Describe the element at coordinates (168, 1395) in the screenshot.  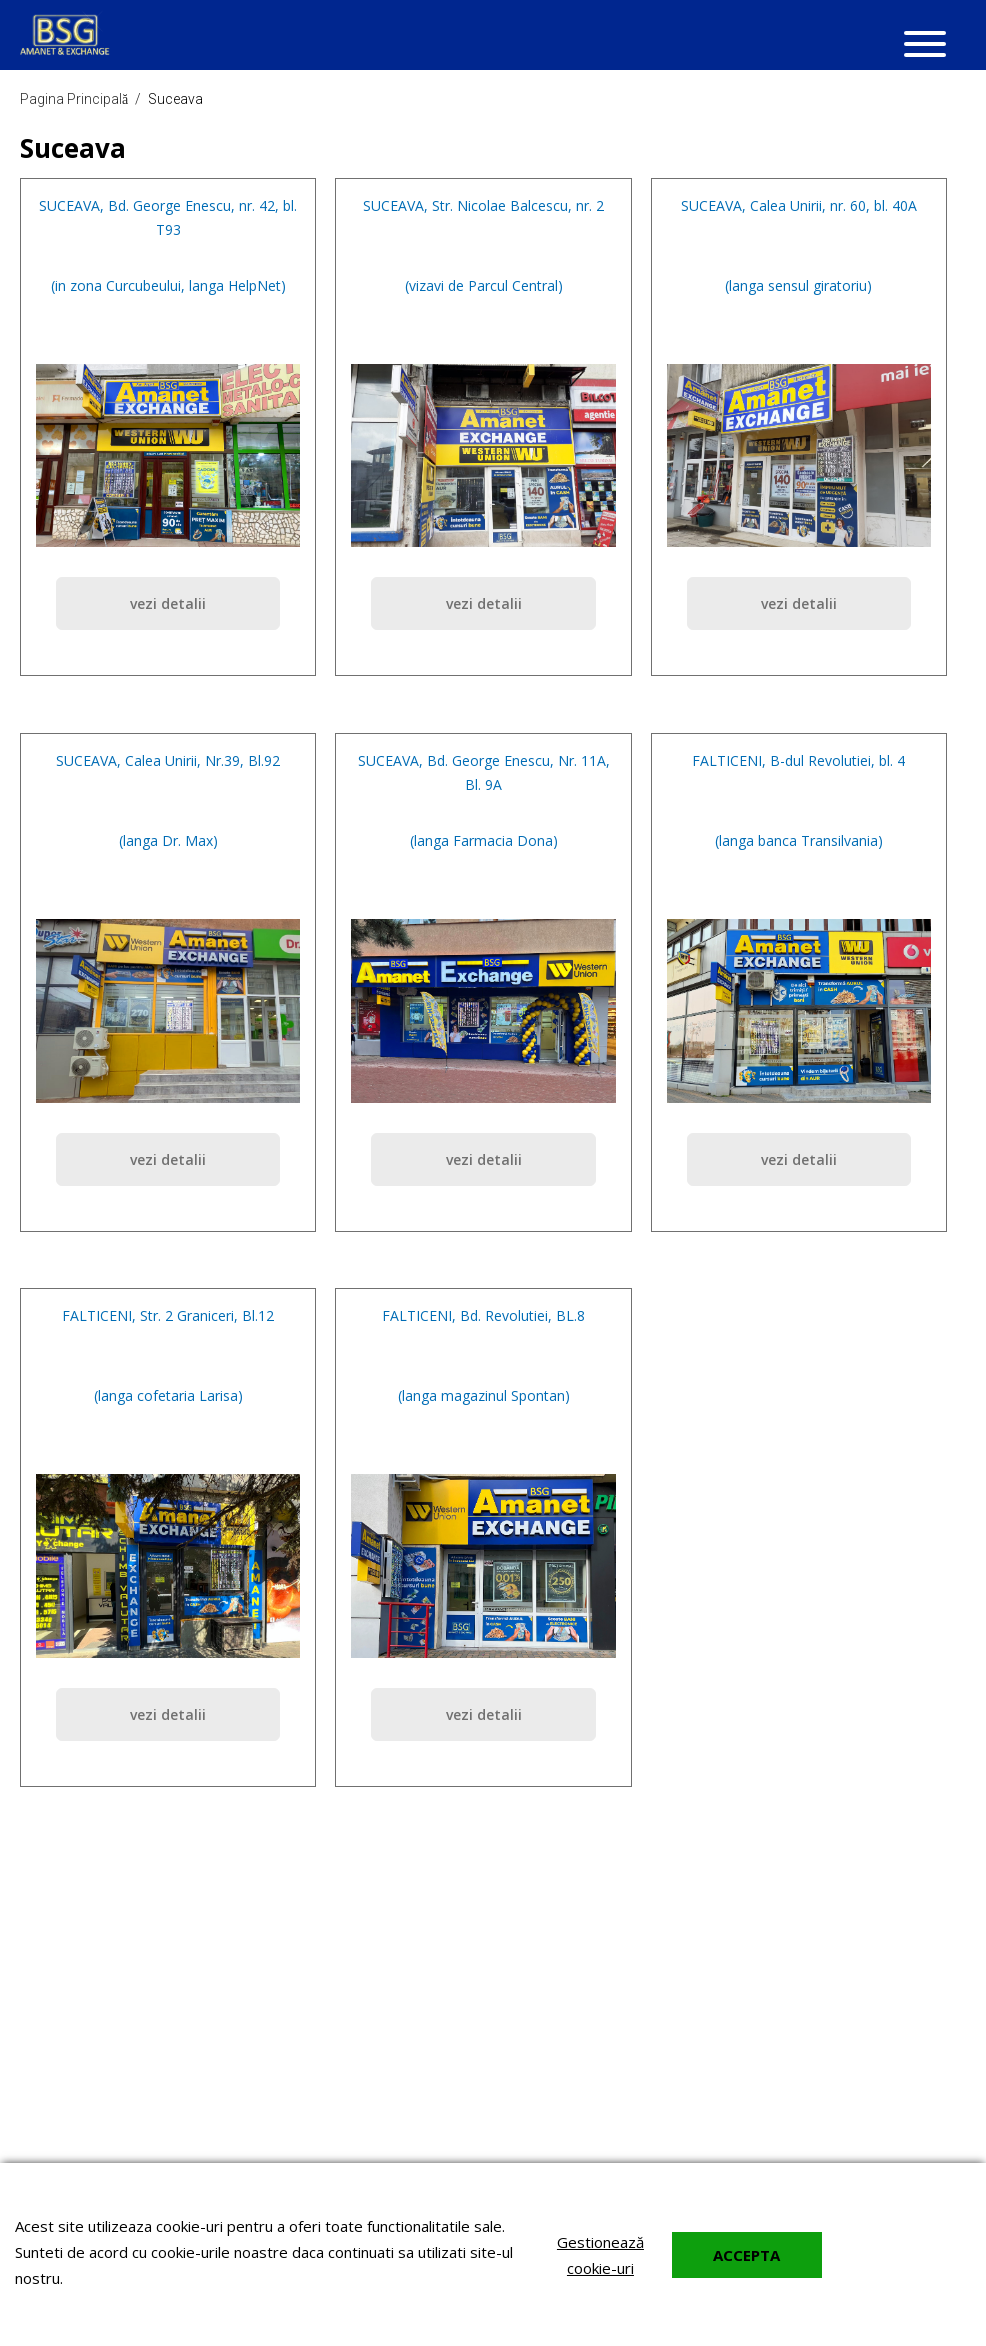
I see `(langa cofetaria Larisa)` at that location.